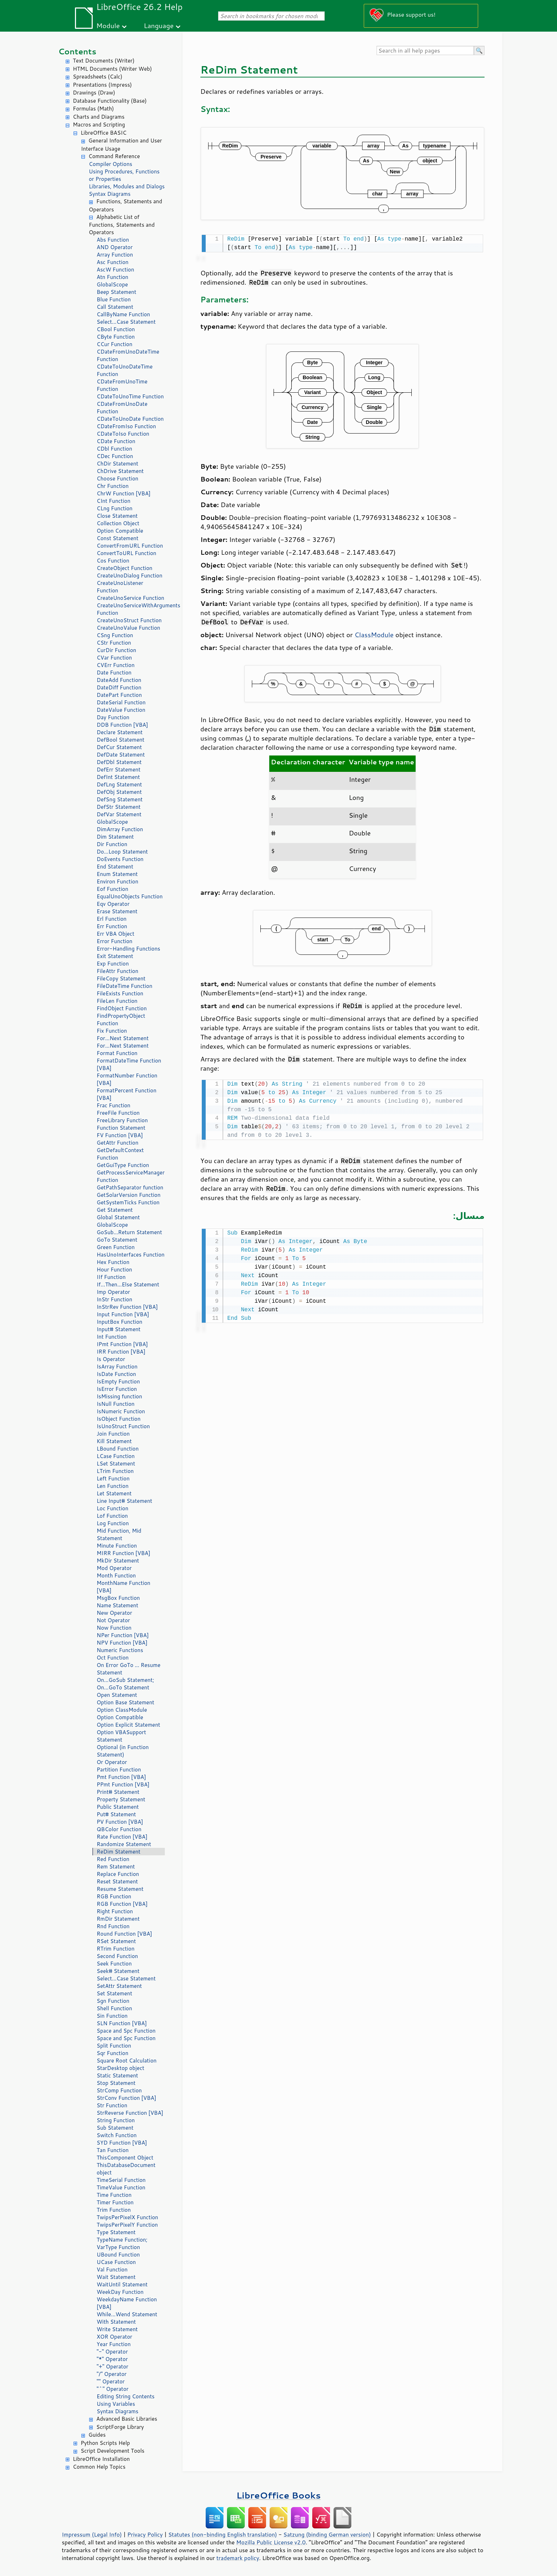  Describe the element at coordinates (116, 1374) in the screenshot. I see `IsDate Function` at that location.